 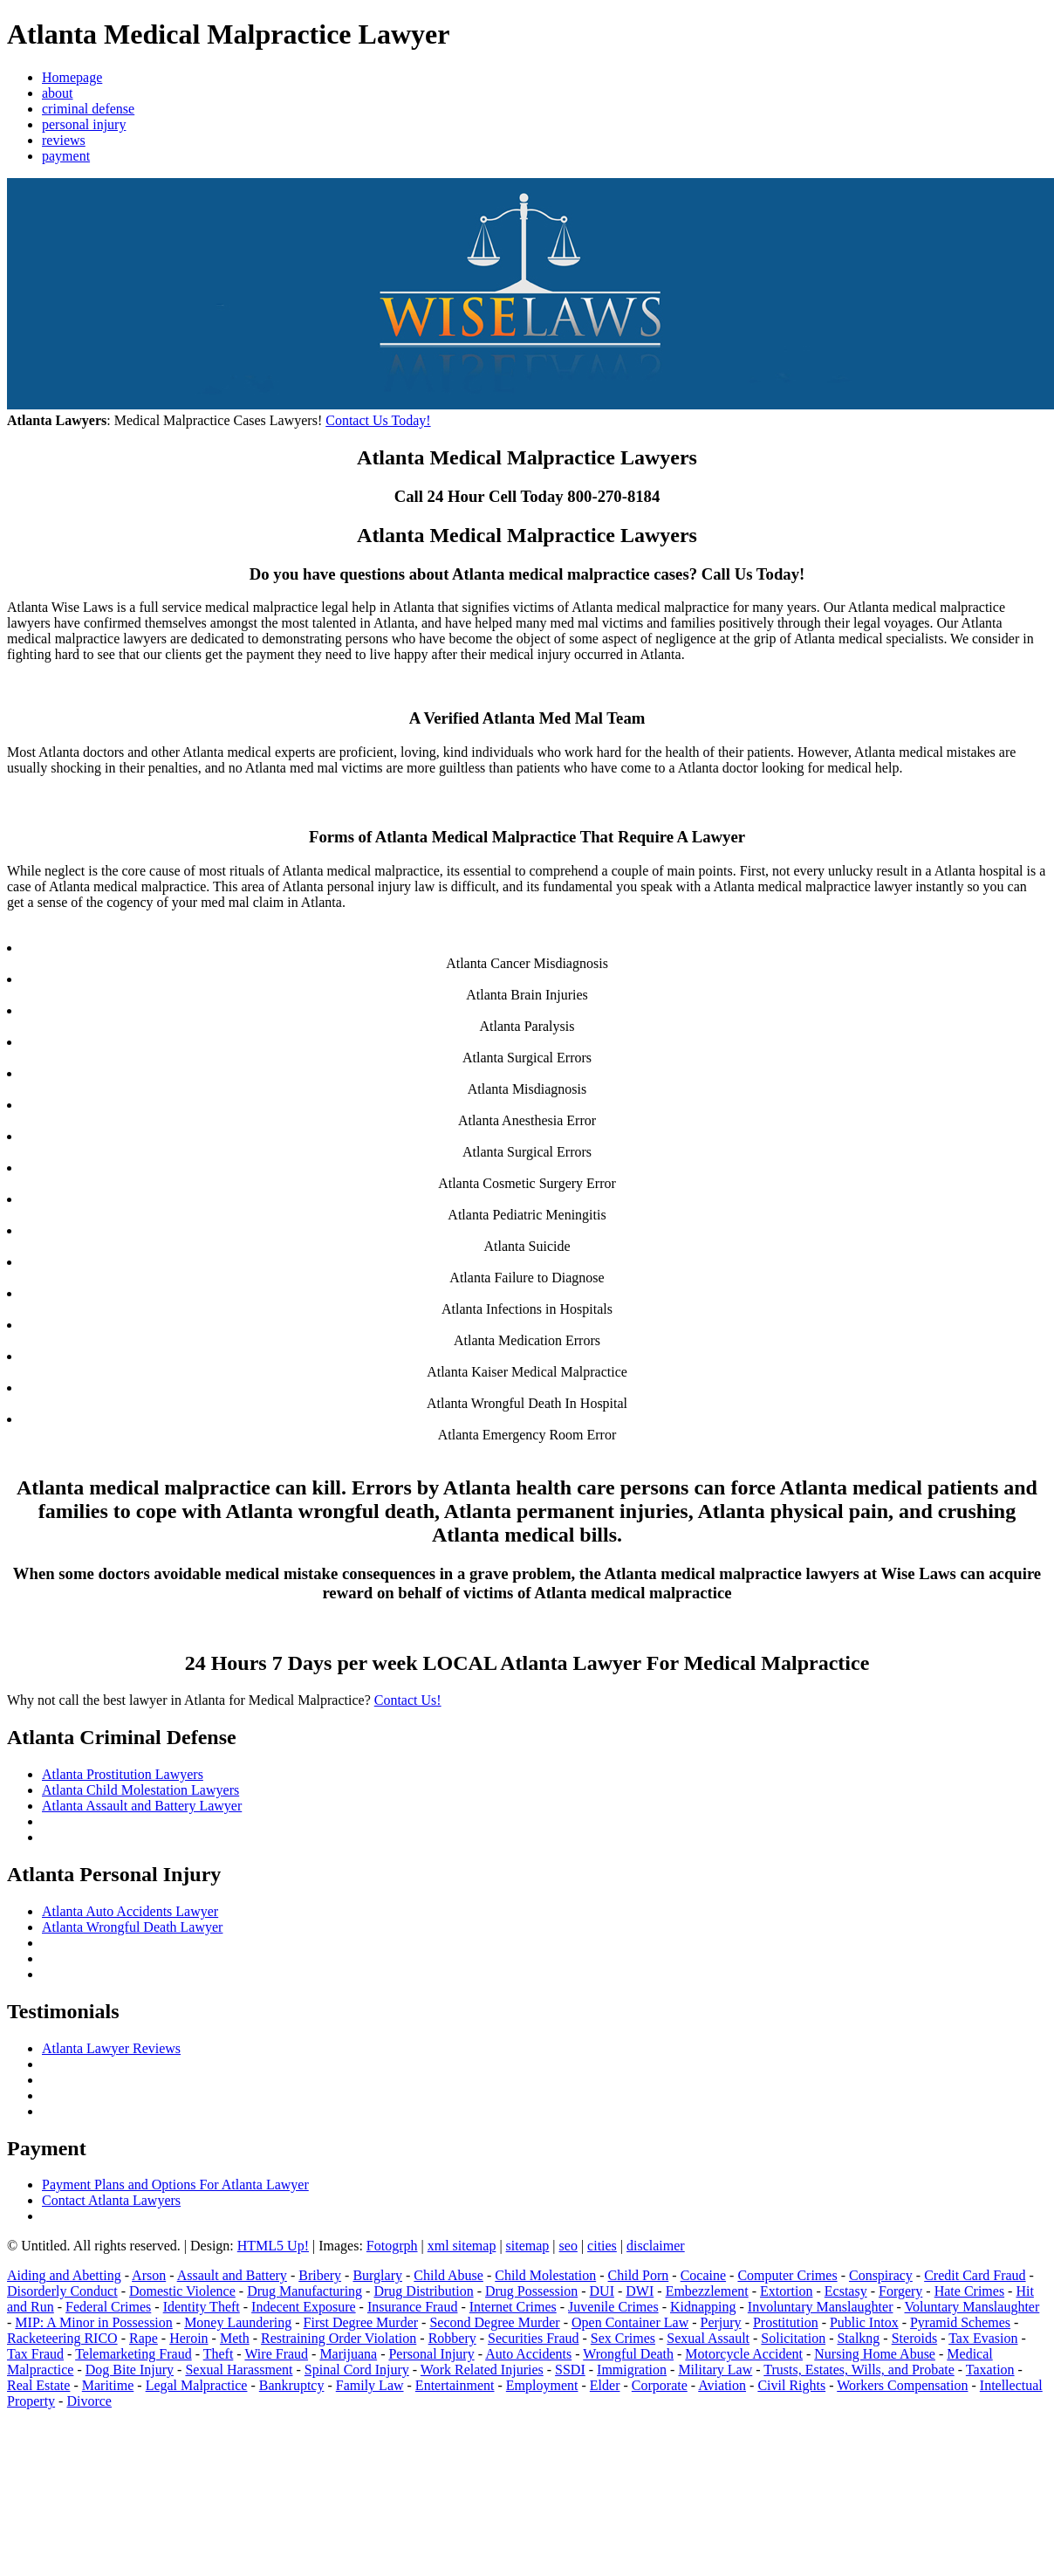 I want to click on Cocaine, so click(x=703, y=2275).